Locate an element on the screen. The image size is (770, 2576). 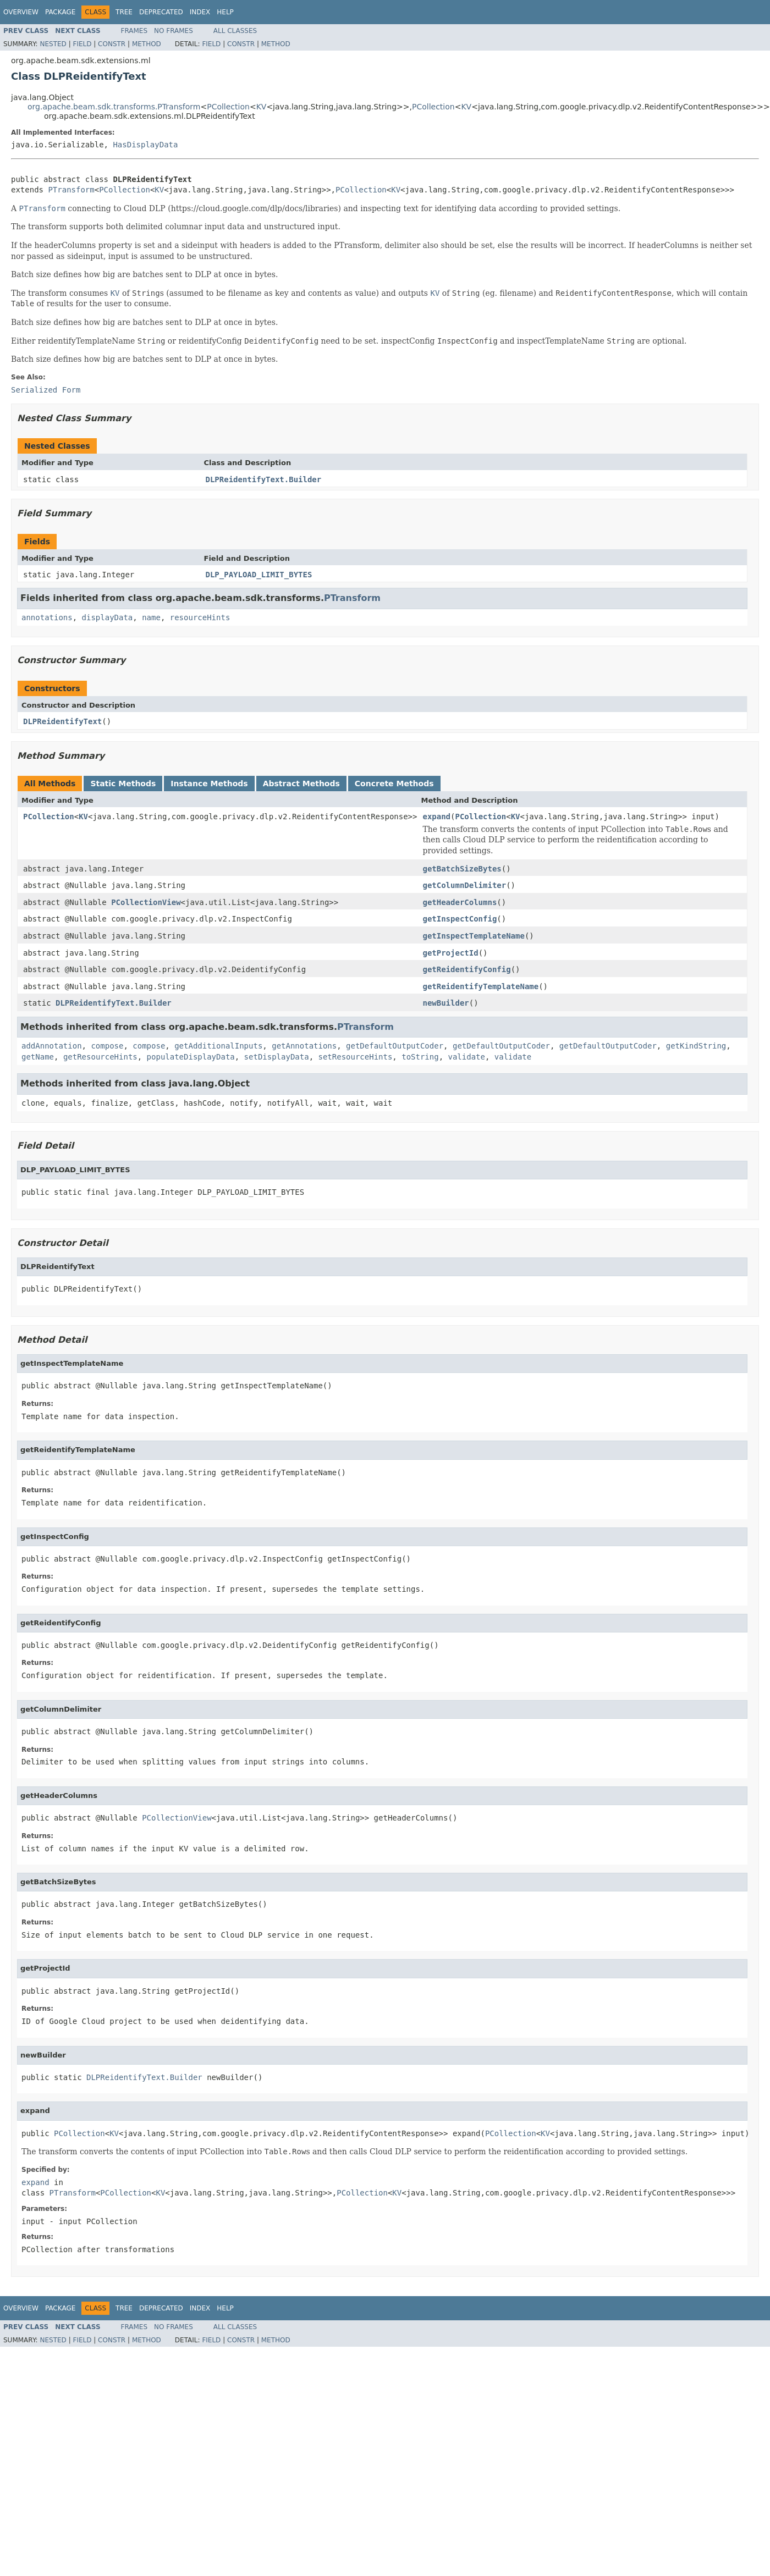
Concrete Methods is located at coordinates (394, 783).